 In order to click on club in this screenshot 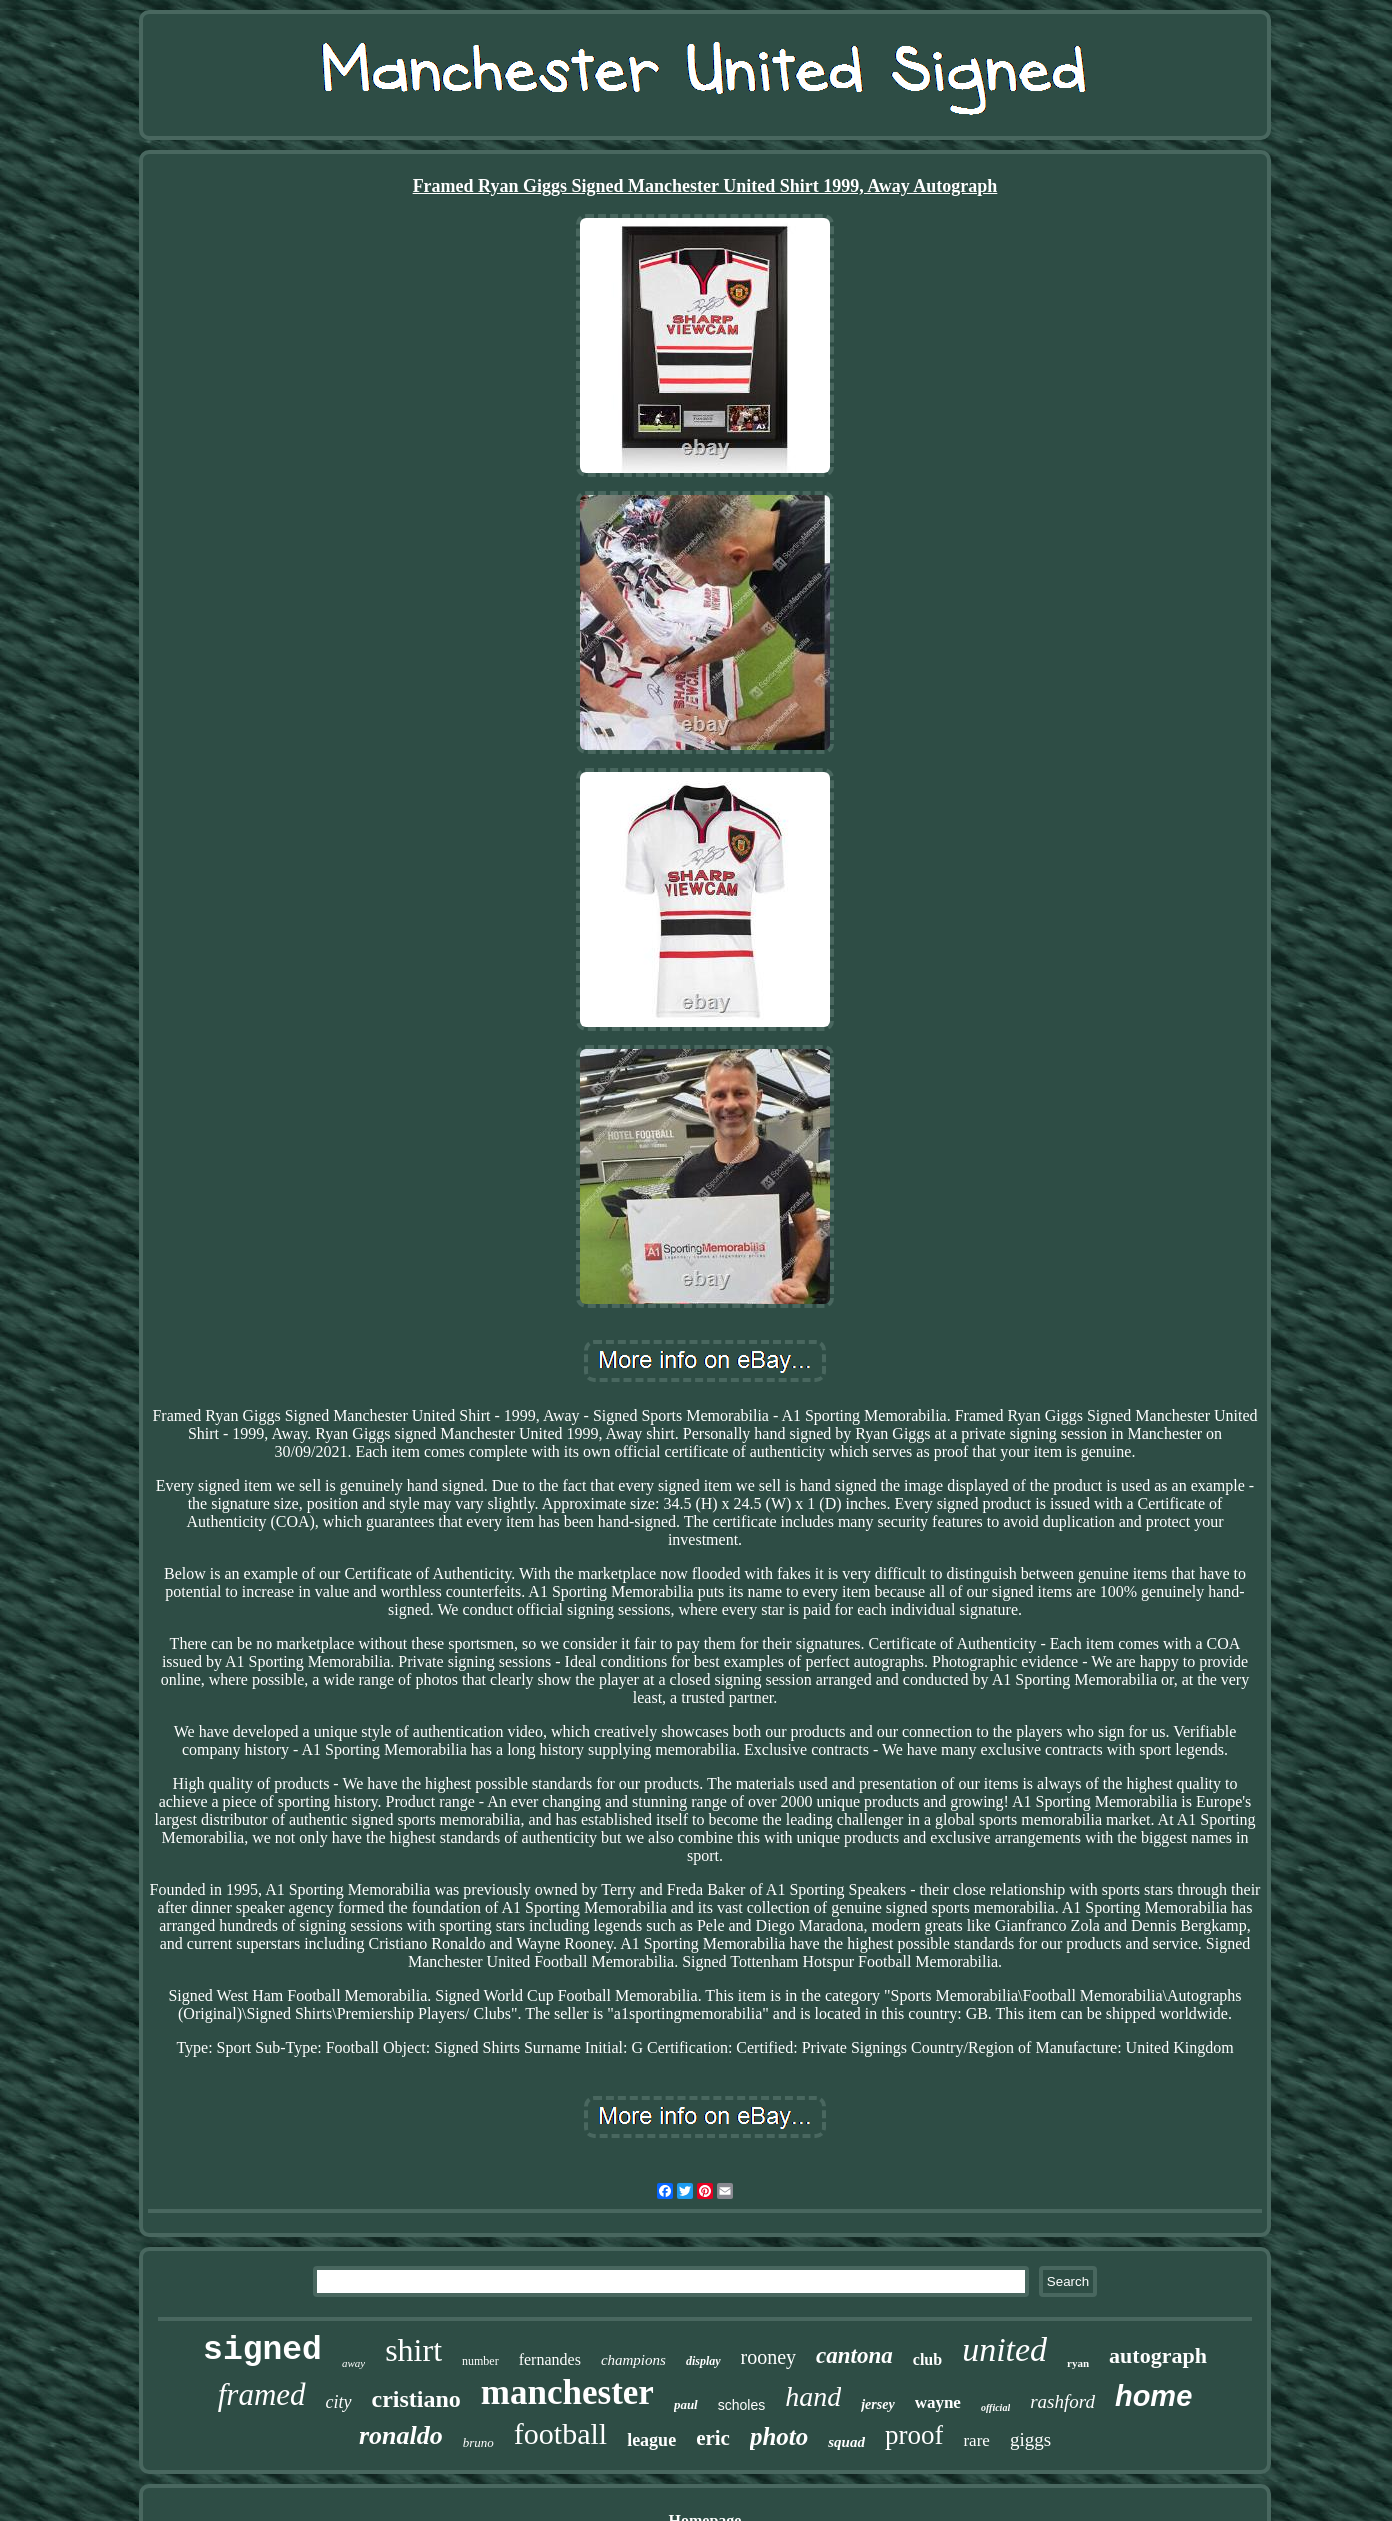, I will do `click(927, 2359)`.